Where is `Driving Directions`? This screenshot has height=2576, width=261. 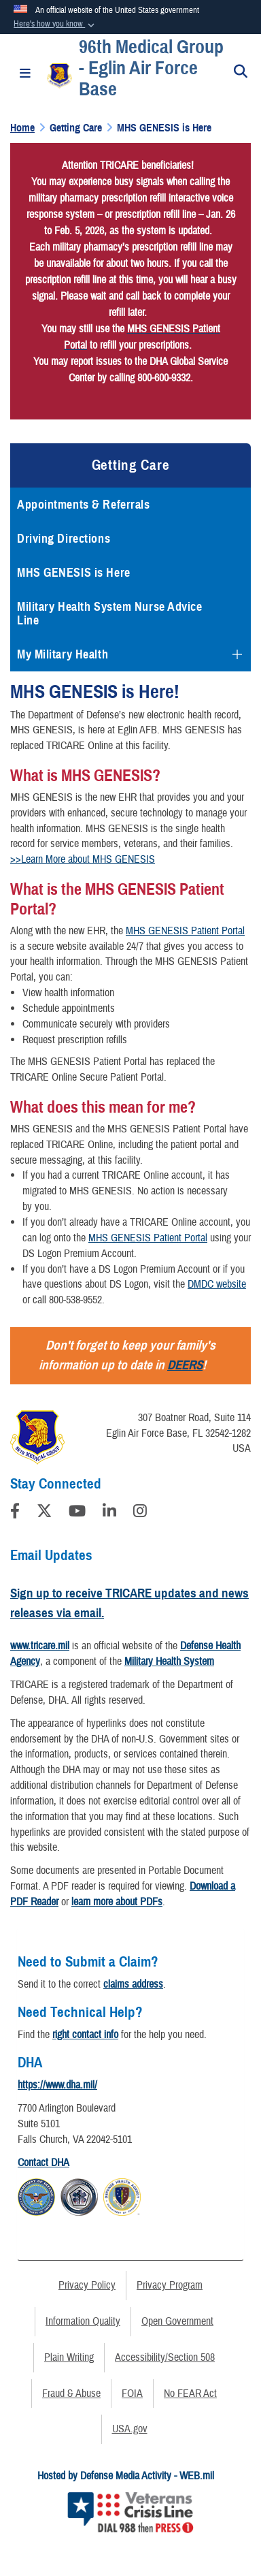
Driving Directions is located at coordinates (63, 538).